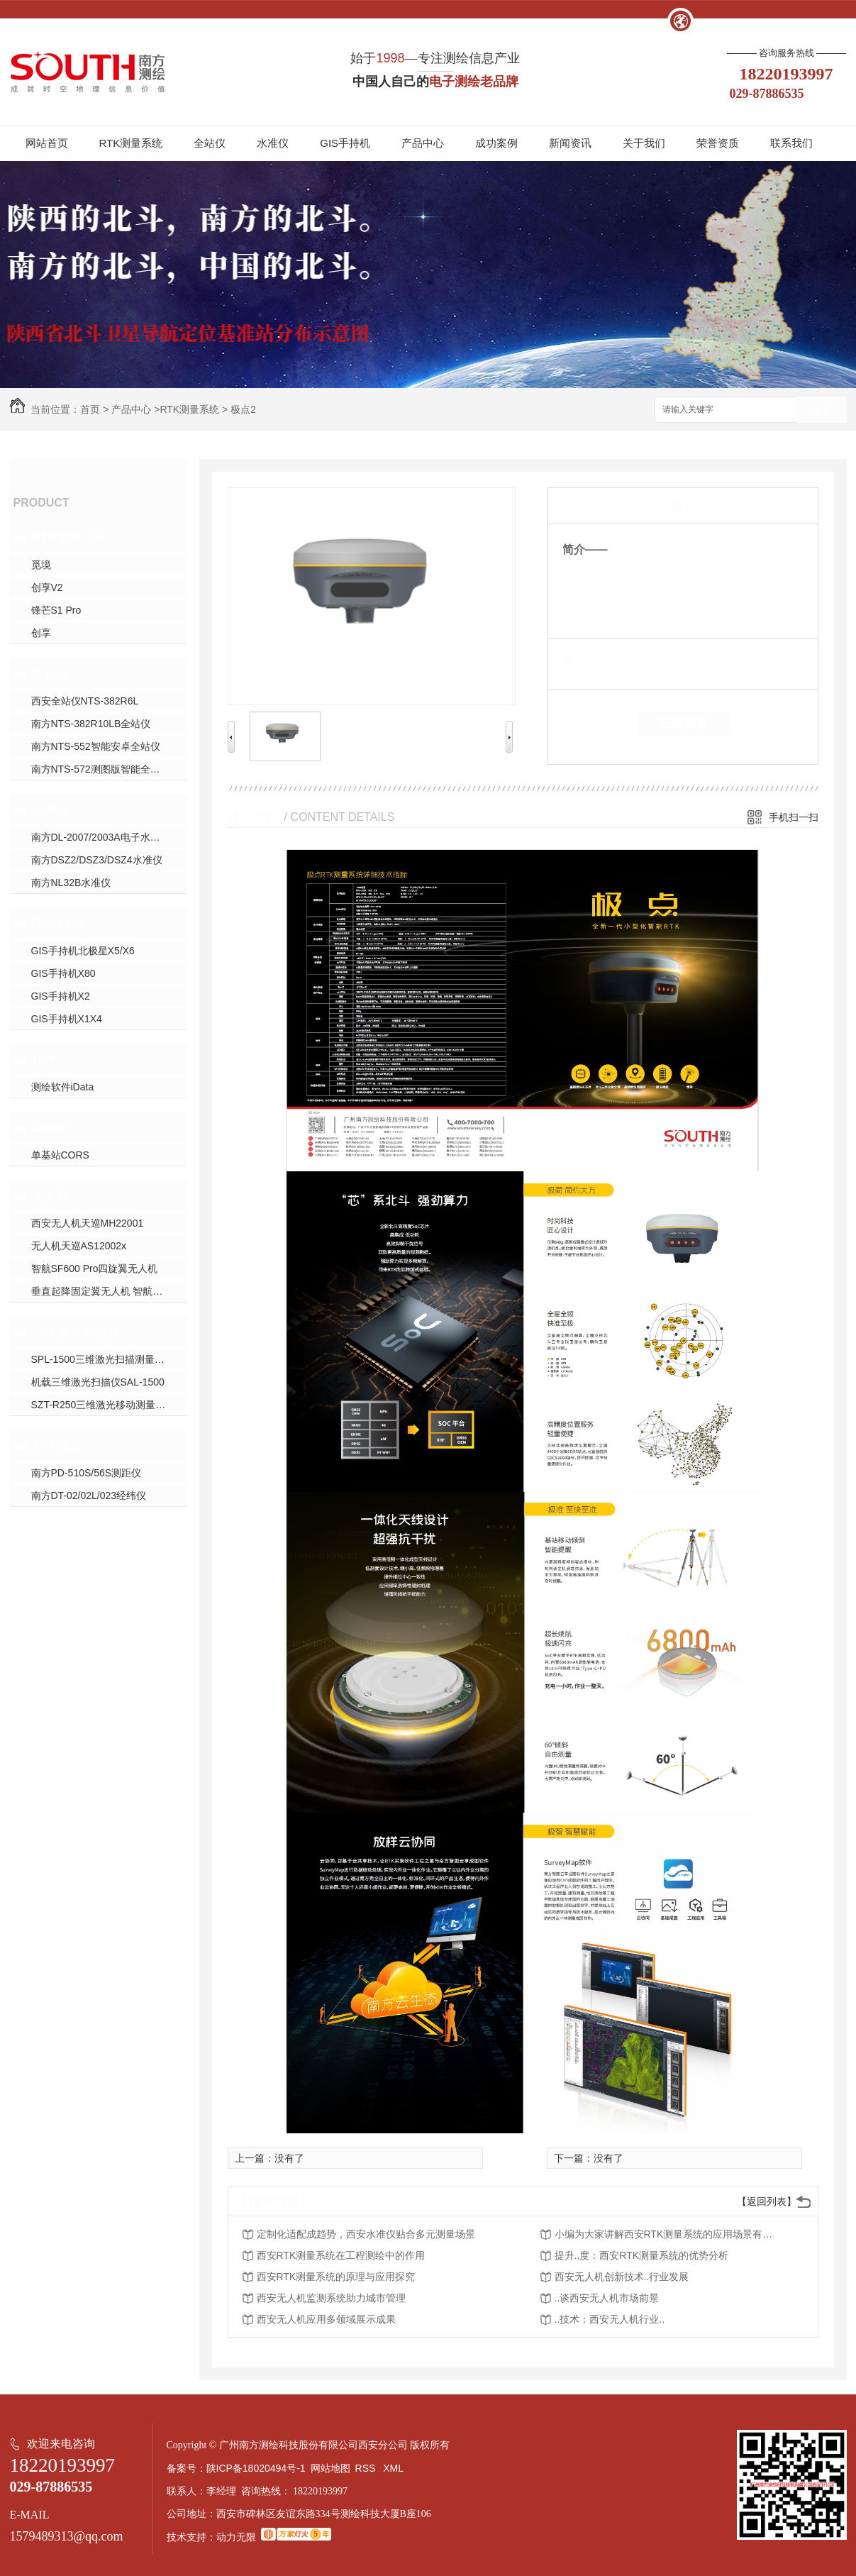 The image size is (856, 2576). What do you see at coordinates (60, 996) in the screenshot?
I see `GIS手持机X2` at bounding box center [60, 996].